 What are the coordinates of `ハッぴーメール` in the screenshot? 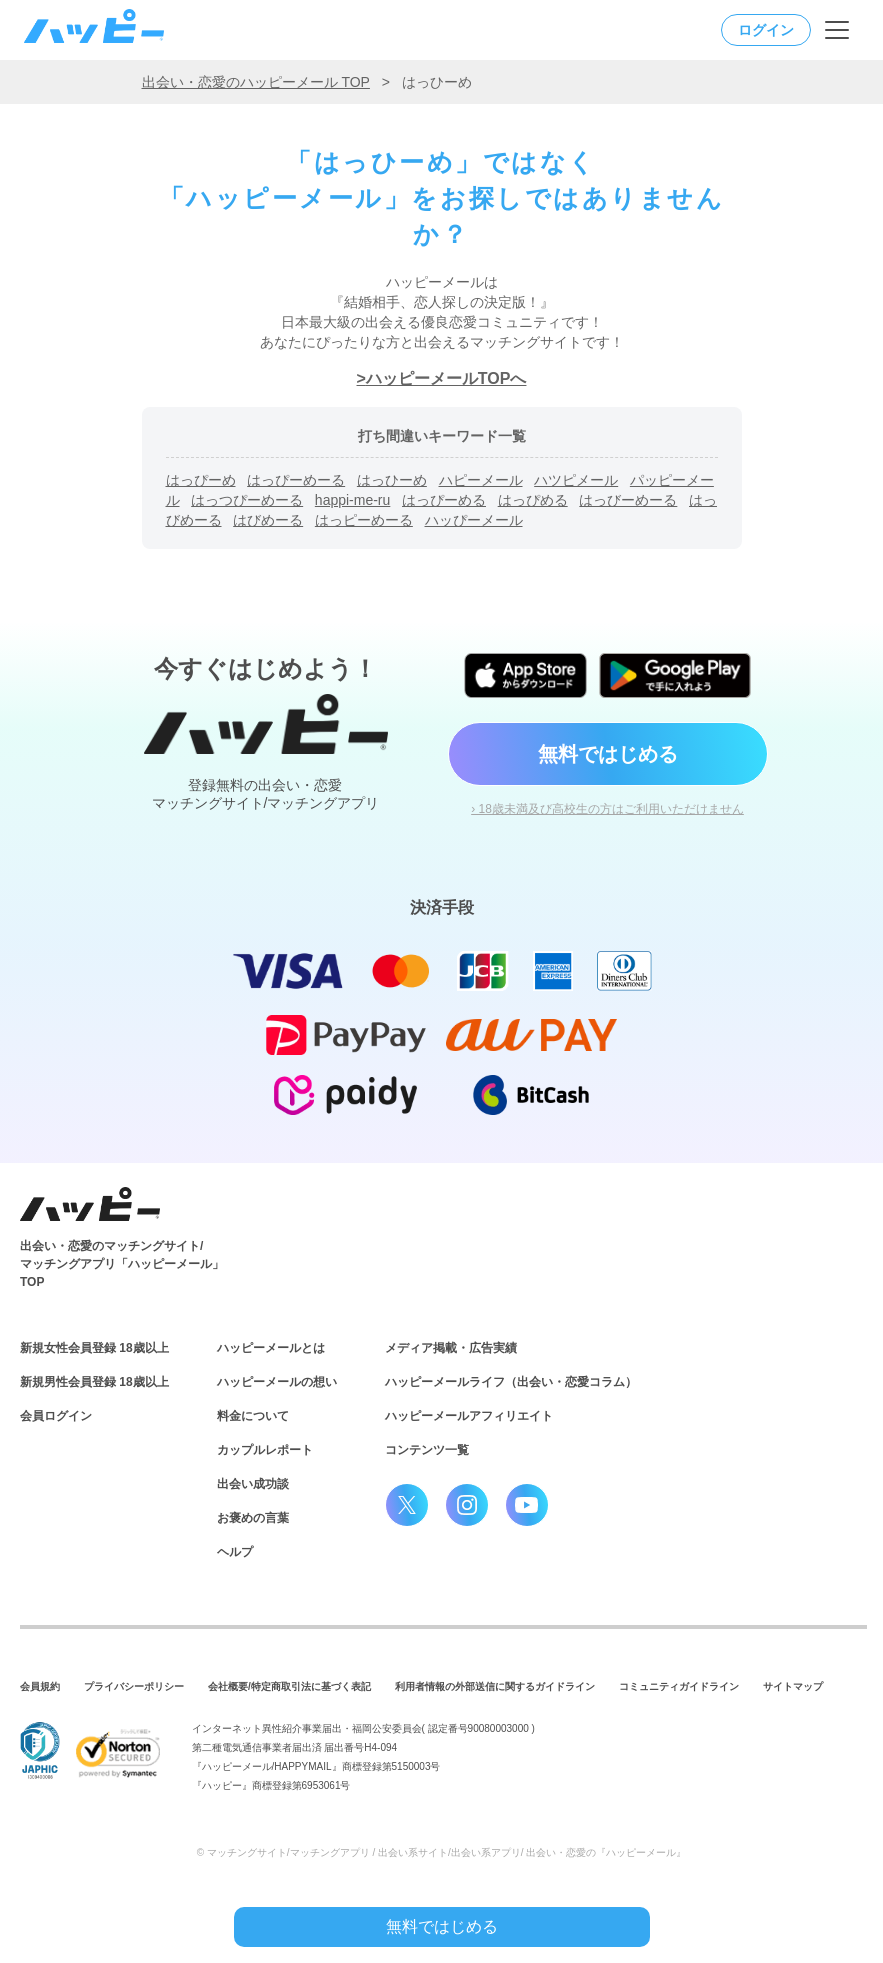 It's located at (474, 520).